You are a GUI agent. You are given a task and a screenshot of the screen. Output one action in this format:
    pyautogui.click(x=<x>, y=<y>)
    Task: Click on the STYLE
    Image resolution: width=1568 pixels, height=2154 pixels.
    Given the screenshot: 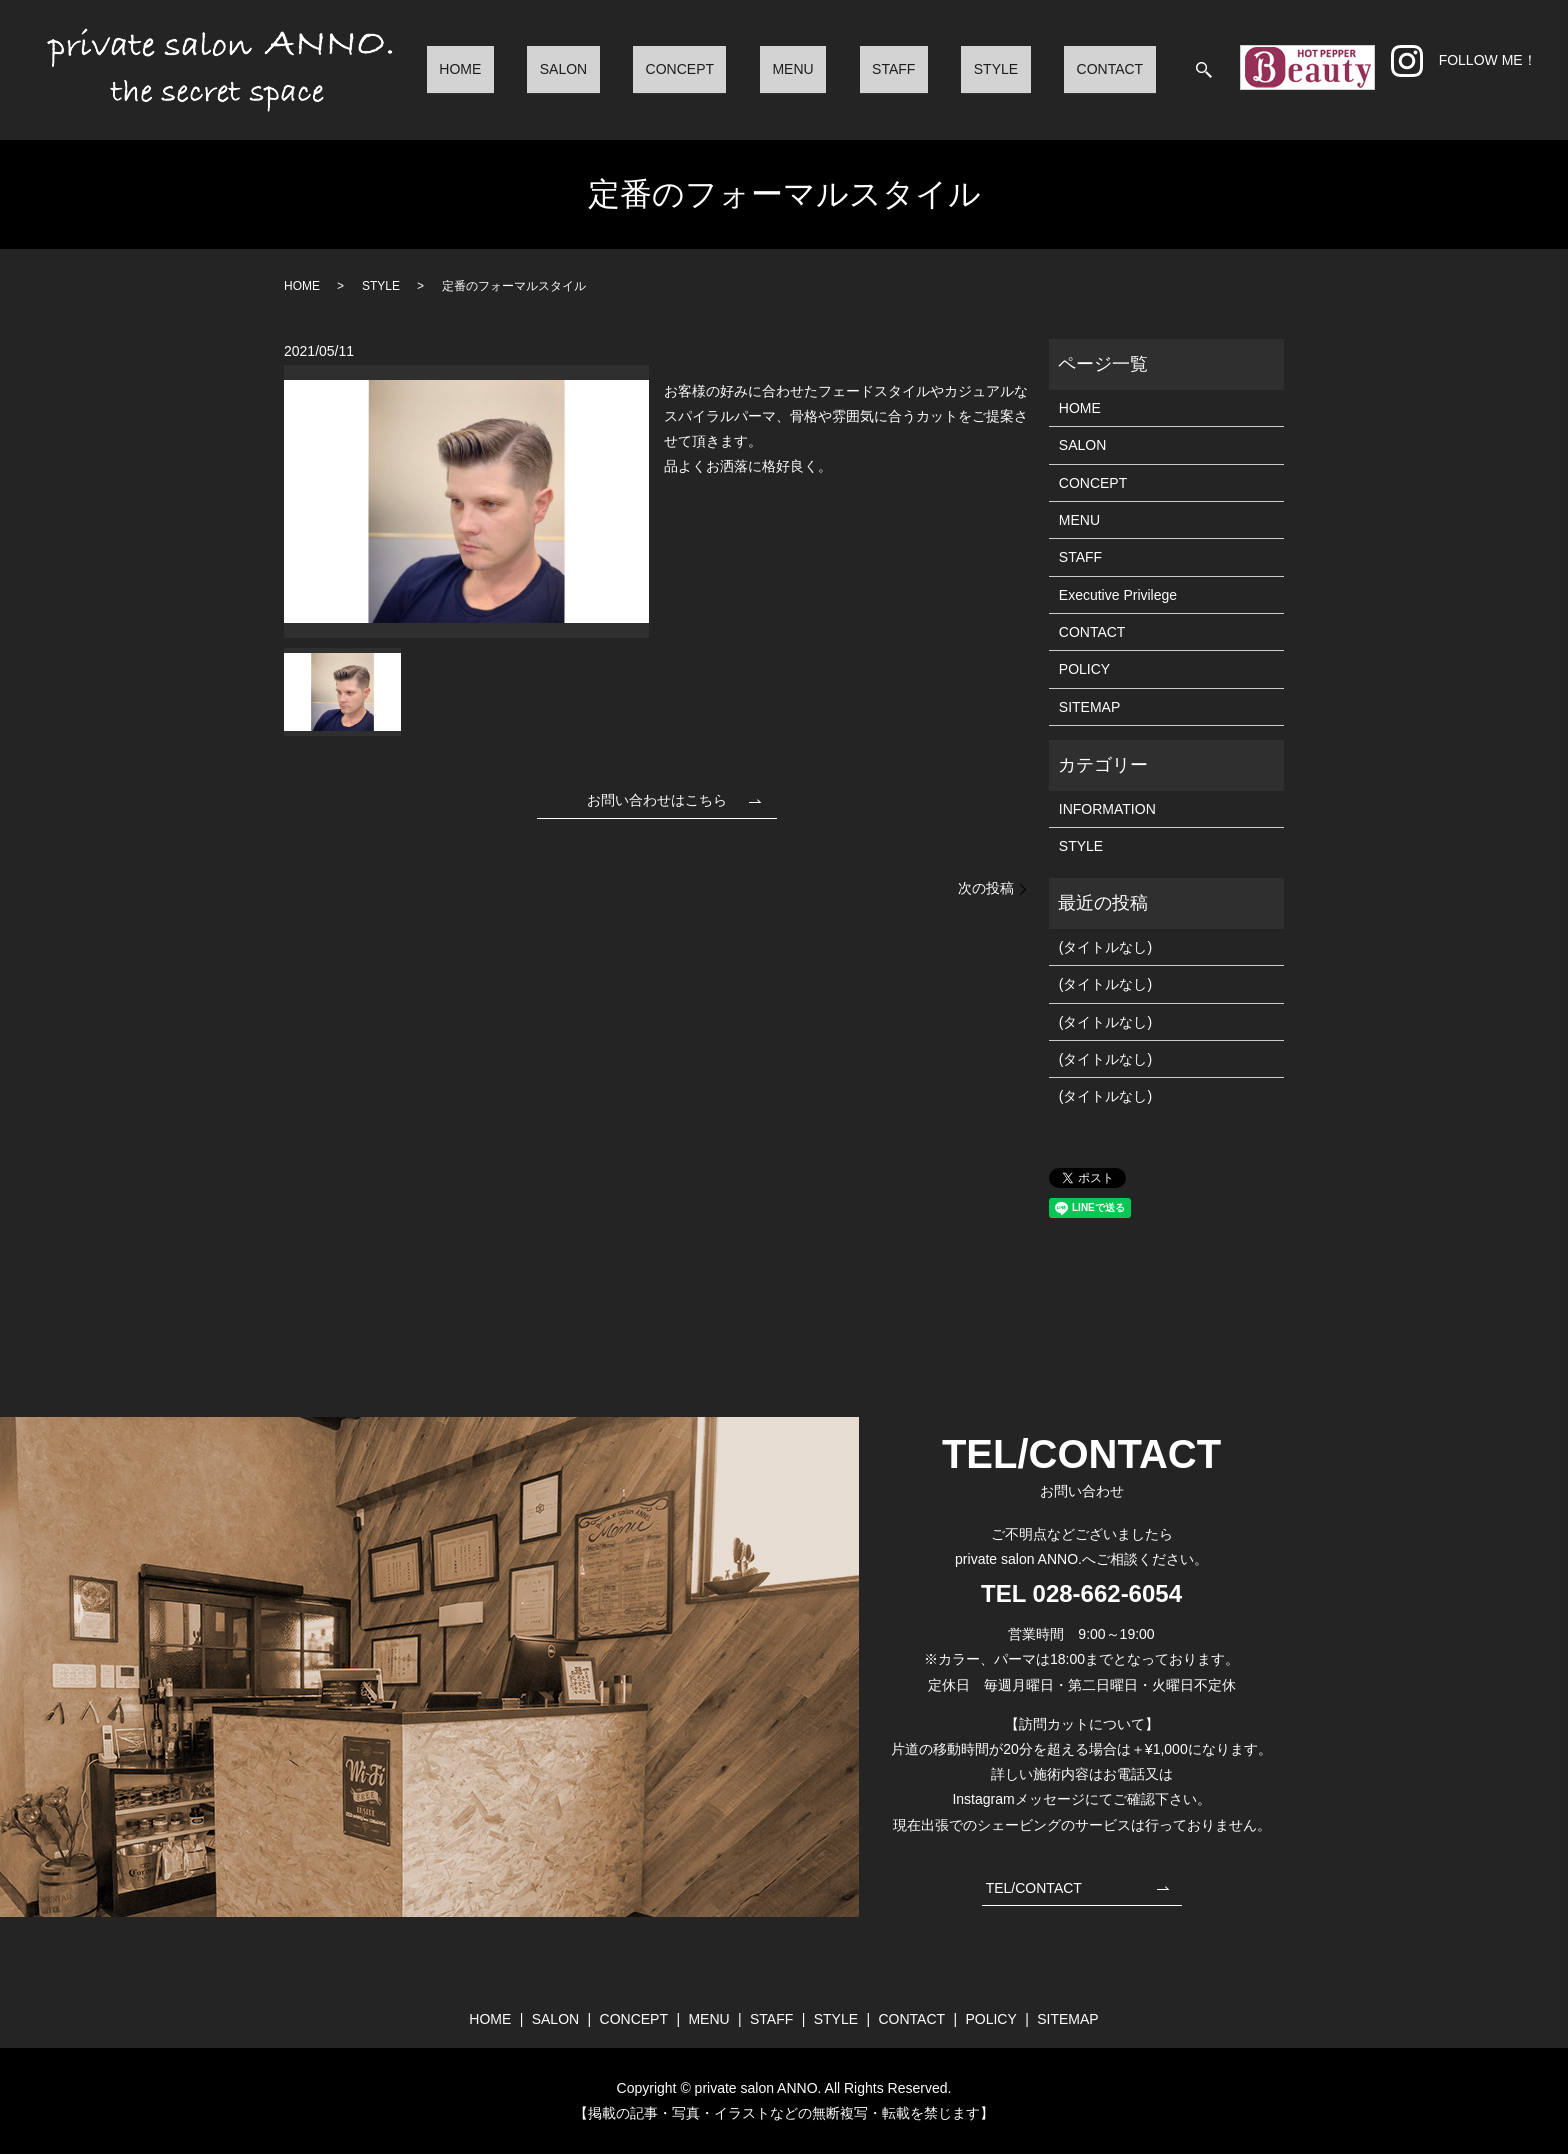 What is the action you would take?
    pyautogui.click(x=1033, y=69)
    